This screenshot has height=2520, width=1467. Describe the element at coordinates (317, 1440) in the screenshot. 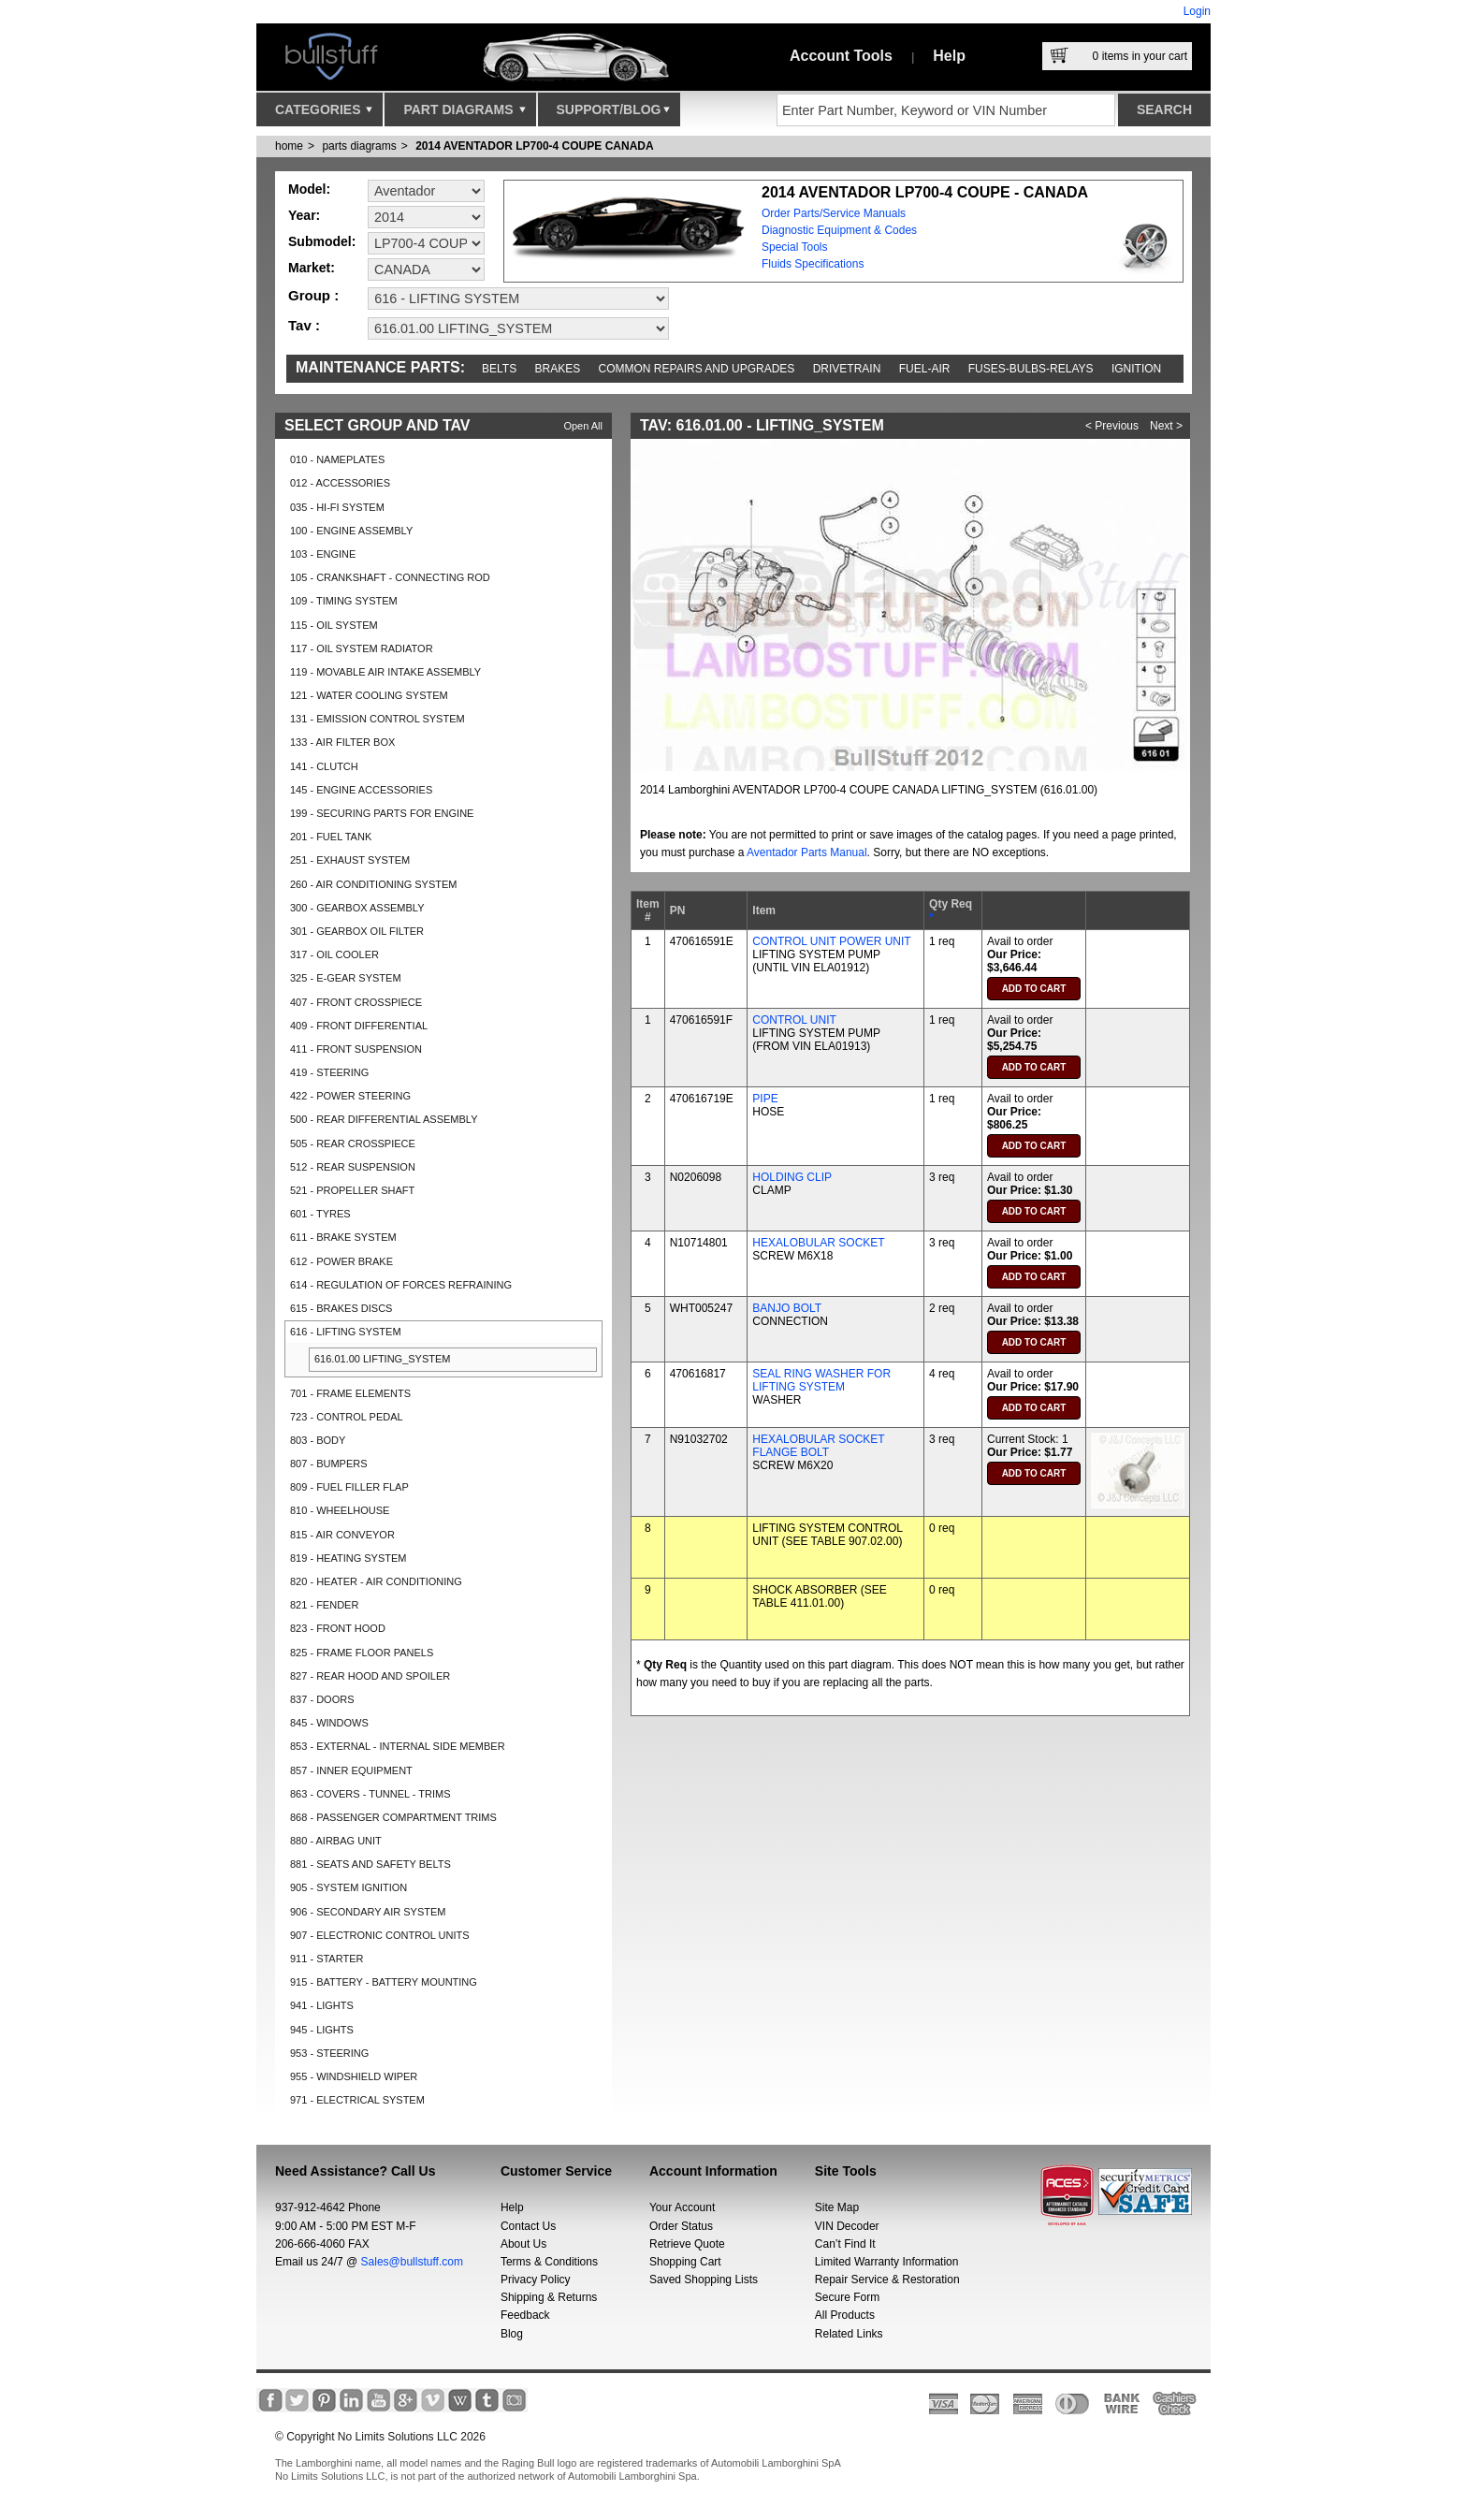

I see `803 - BODY` at that location.